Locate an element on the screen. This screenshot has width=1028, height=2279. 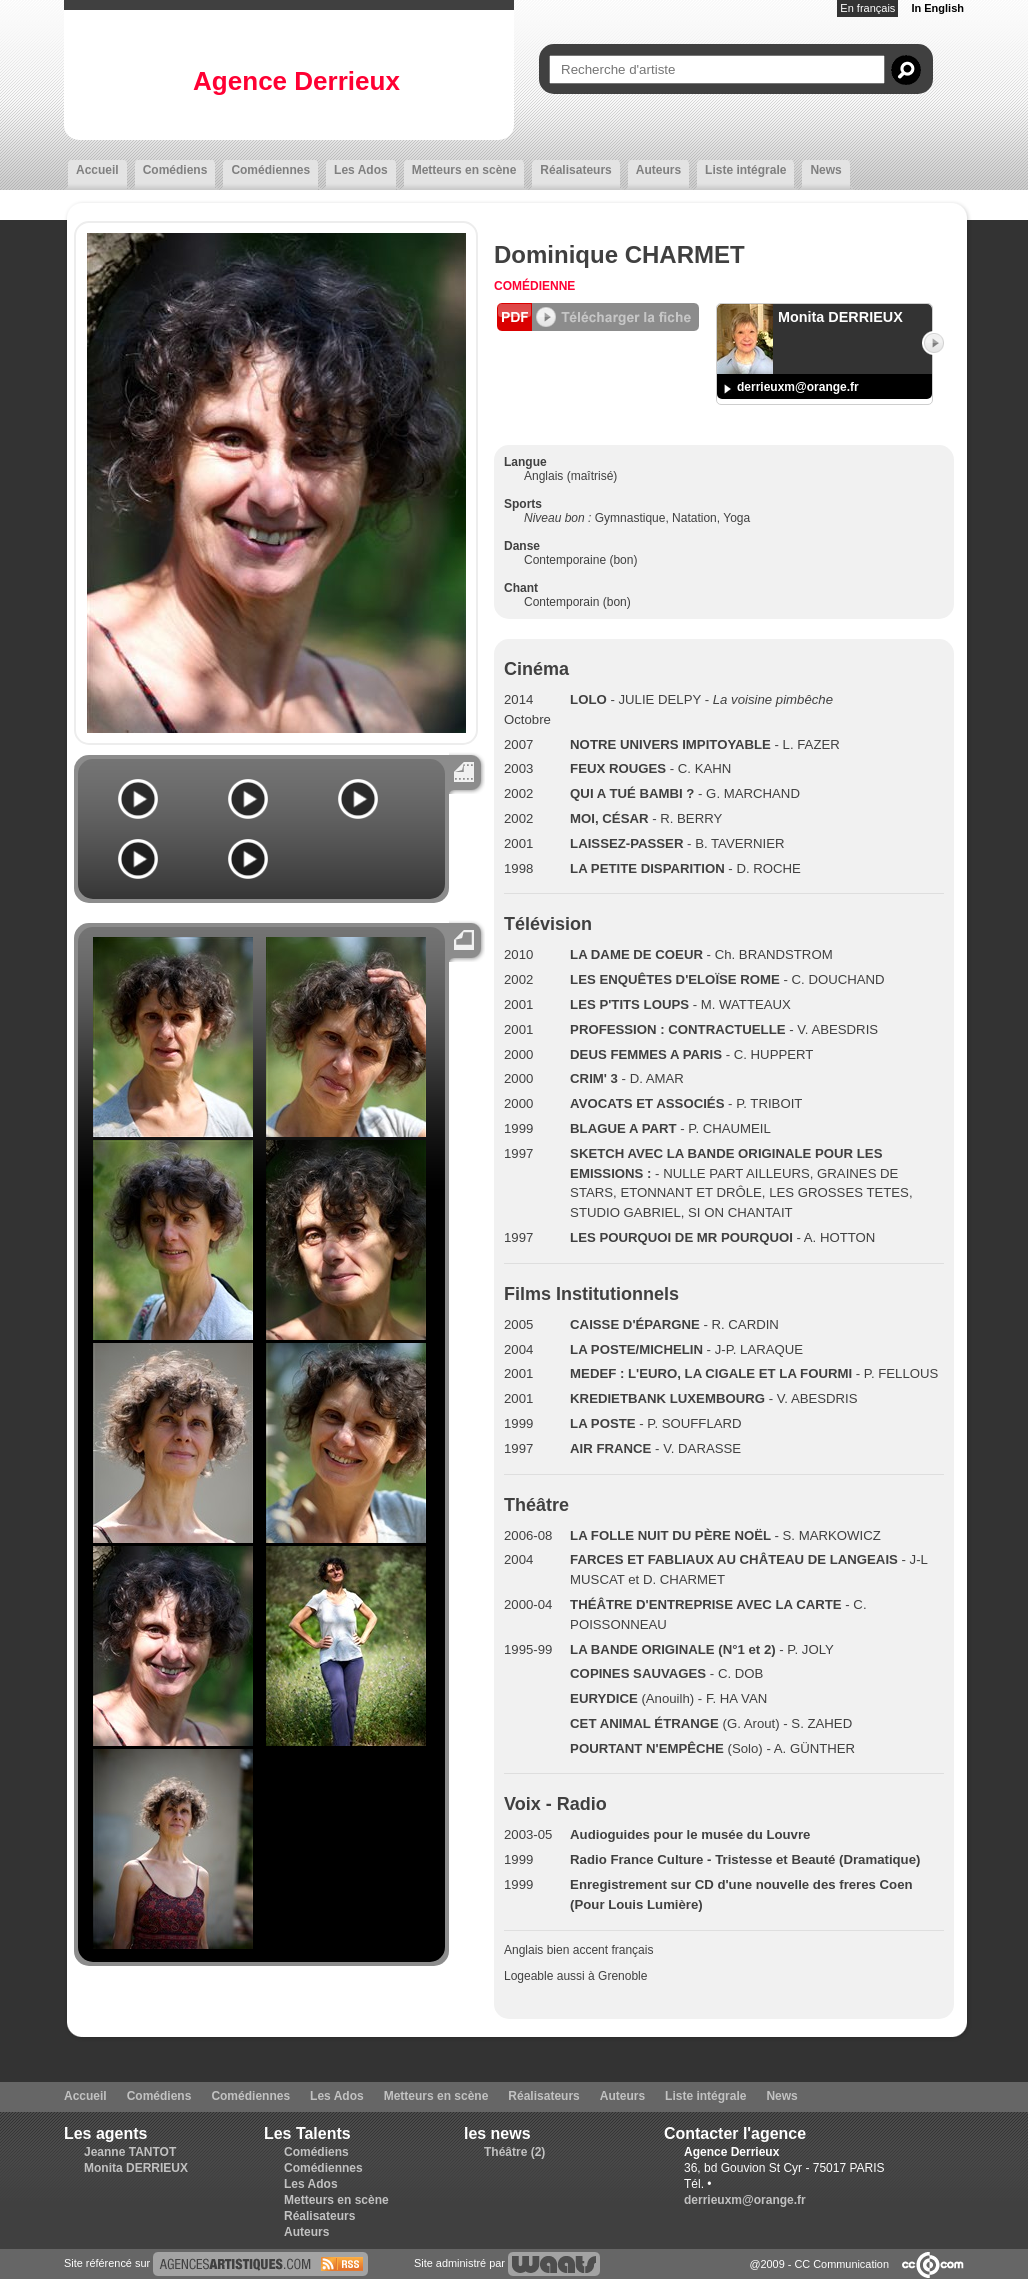
News is located at coordinates (825, 170).